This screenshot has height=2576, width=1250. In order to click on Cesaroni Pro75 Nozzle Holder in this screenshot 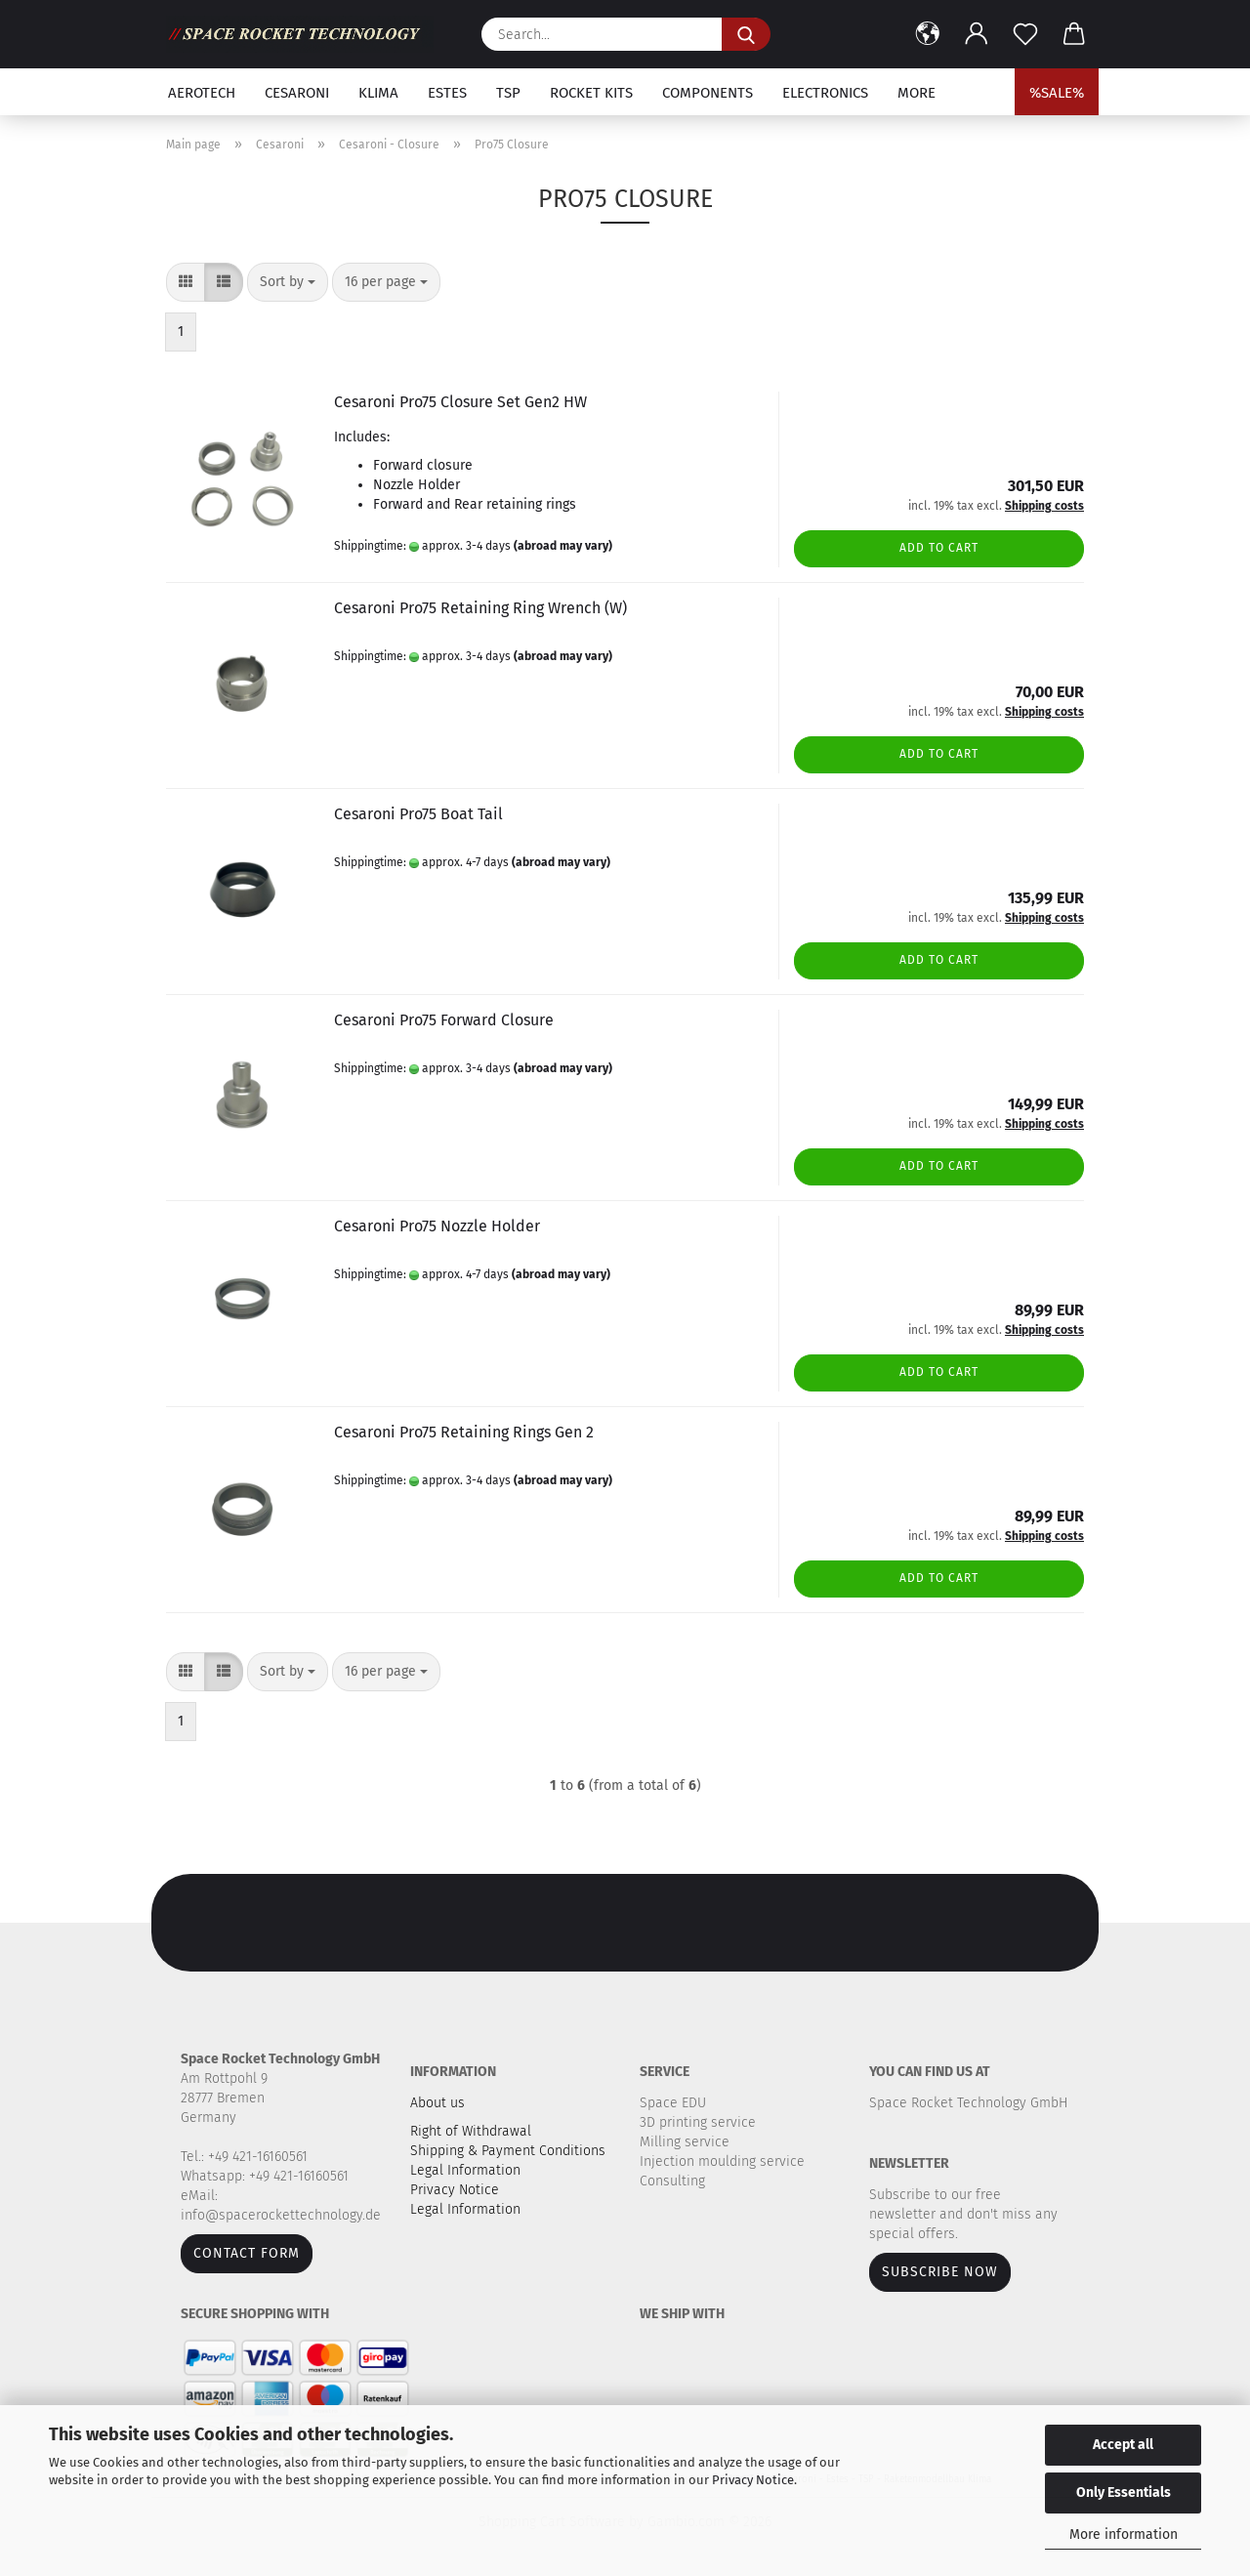, I will do `click(437, 1226)`.